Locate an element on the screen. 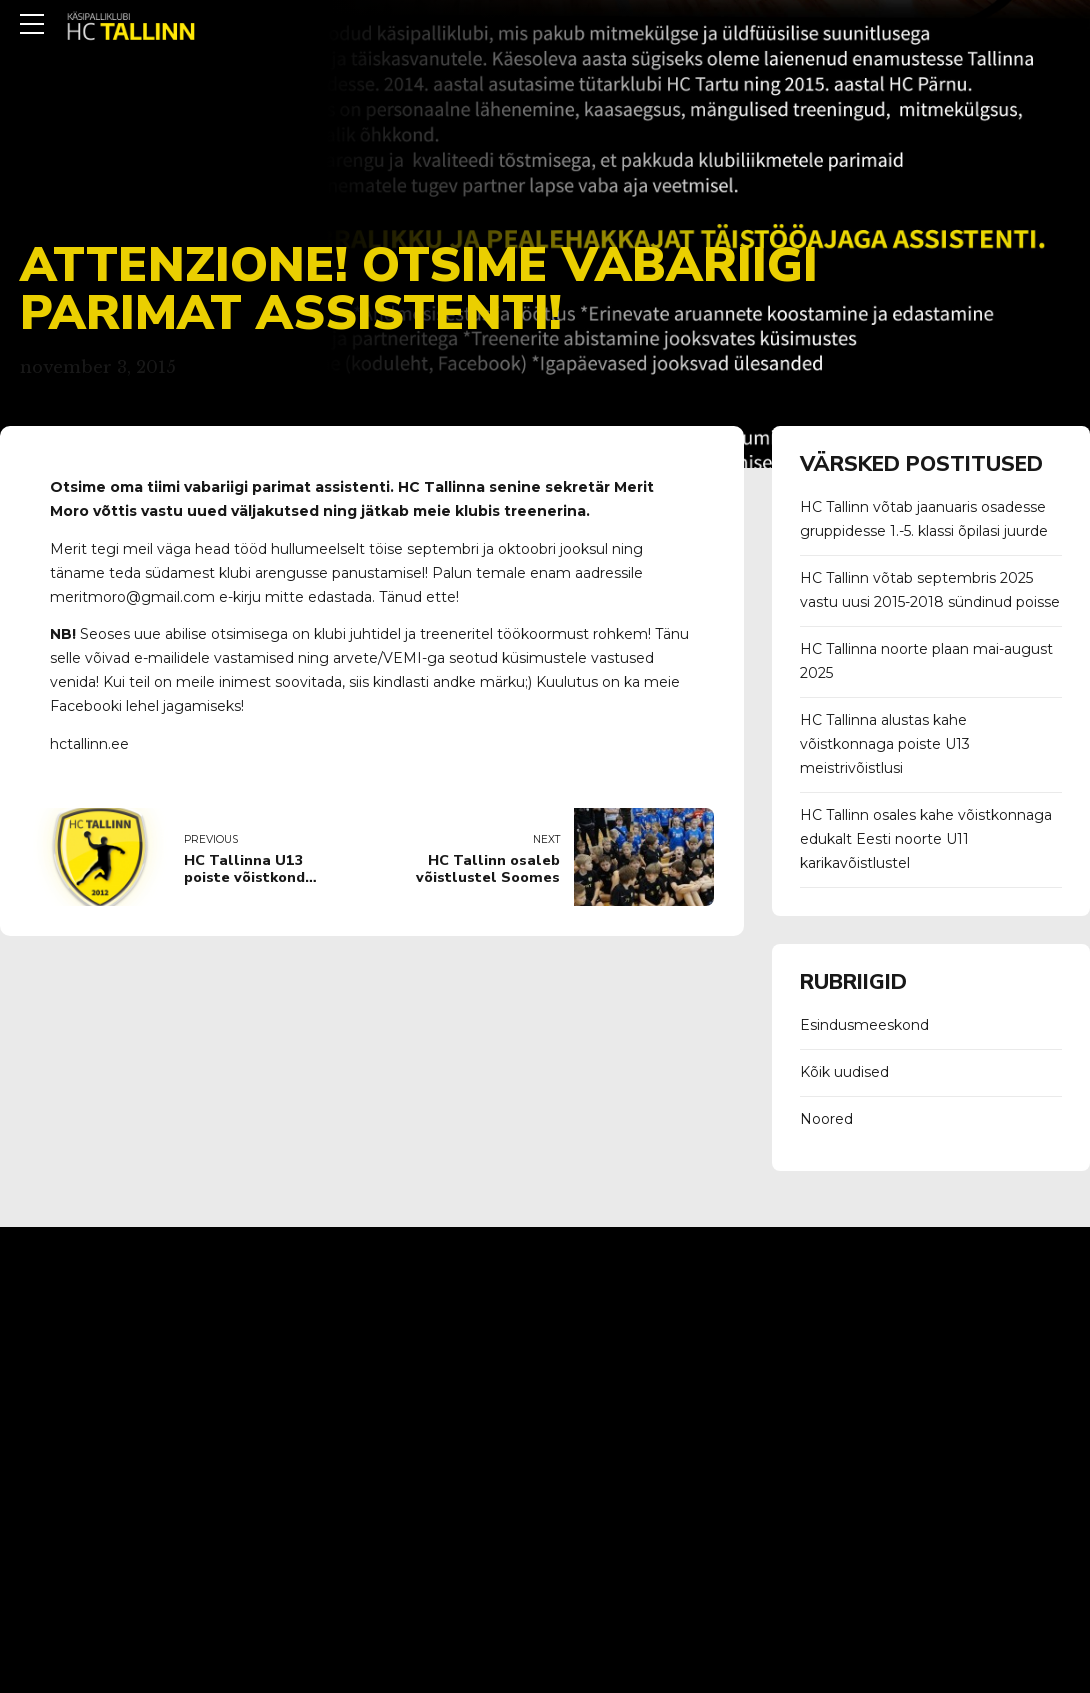 The image size is (1090, 1693). Noored is located at coordinates (826, 1119).